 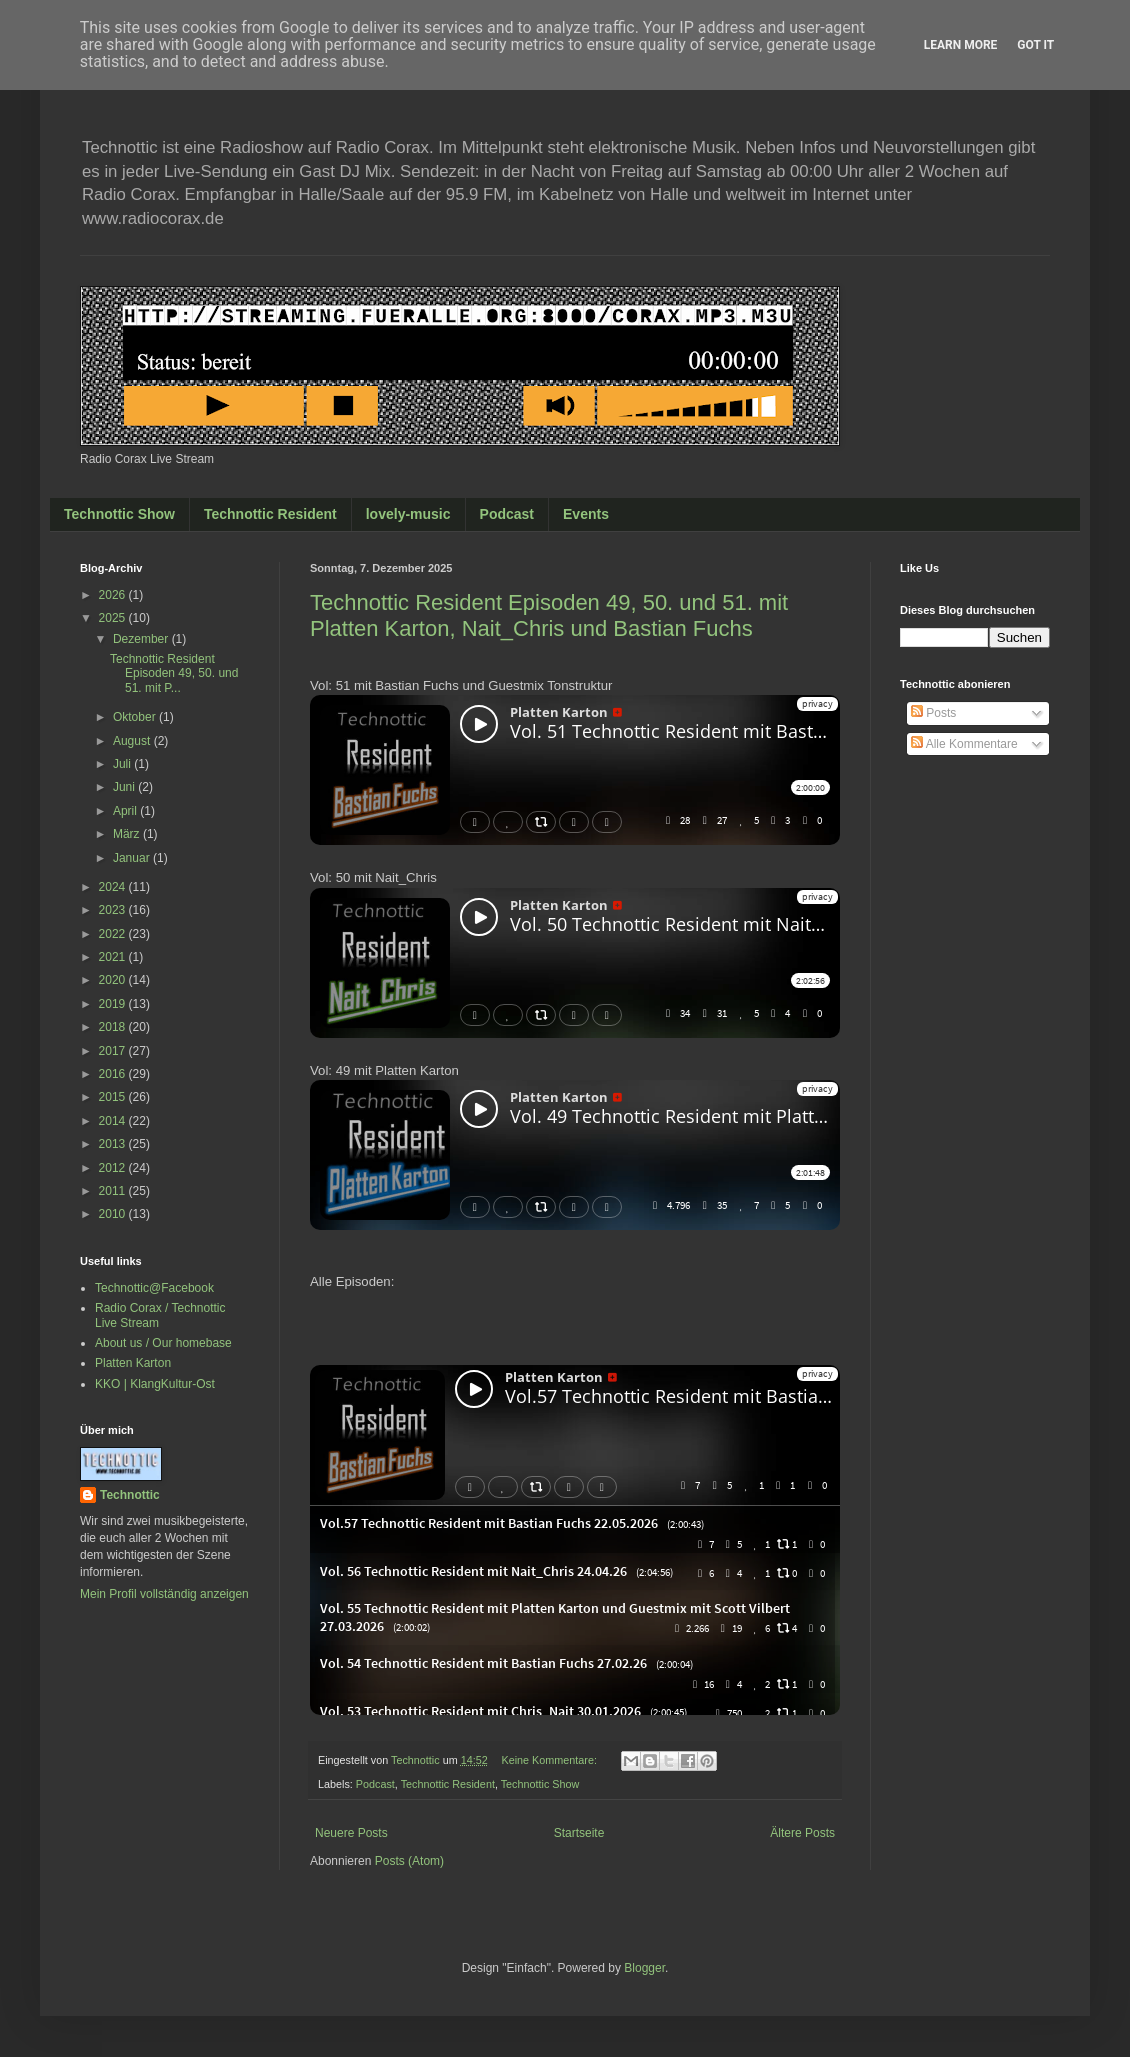 I want to click on 2012, so click(x=114, y=1168).